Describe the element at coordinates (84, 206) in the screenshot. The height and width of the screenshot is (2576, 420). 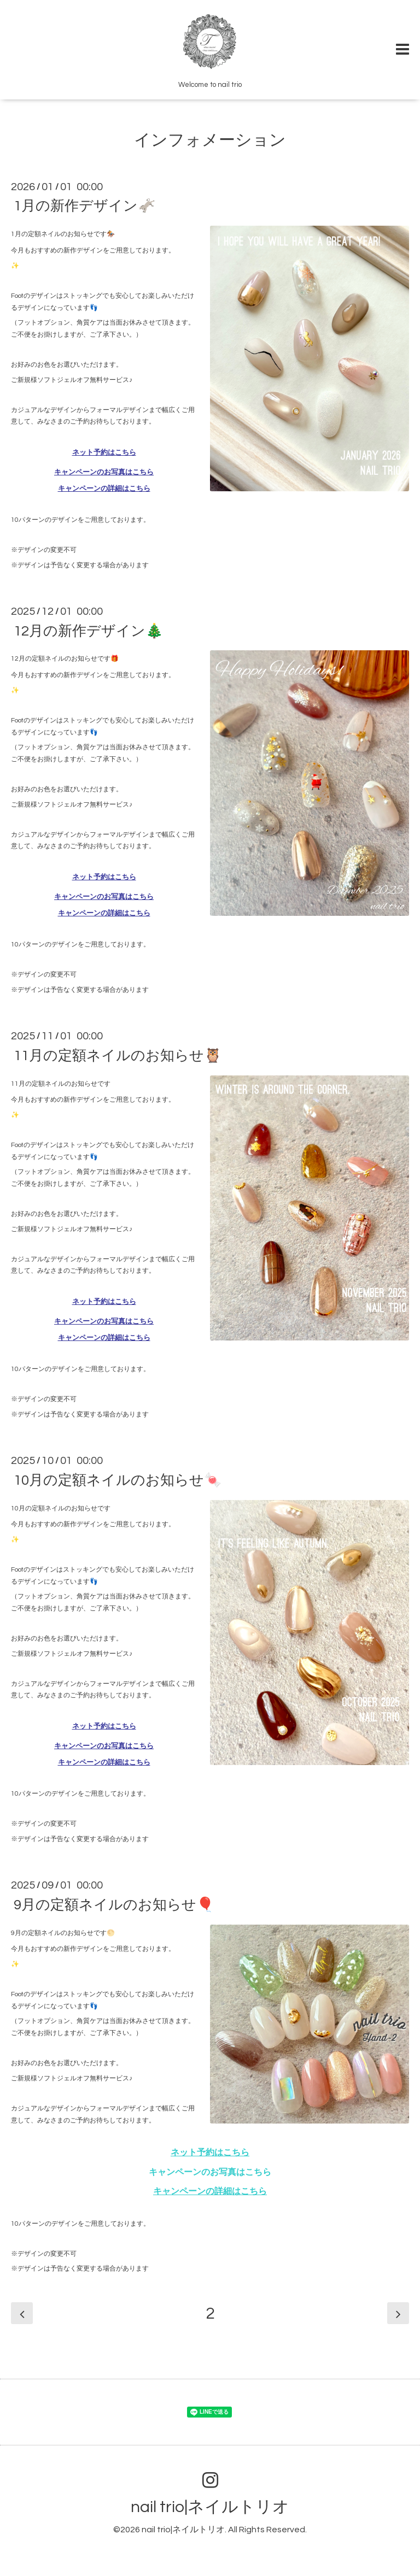
I see `1月の新作デザイン🫏` at that location.